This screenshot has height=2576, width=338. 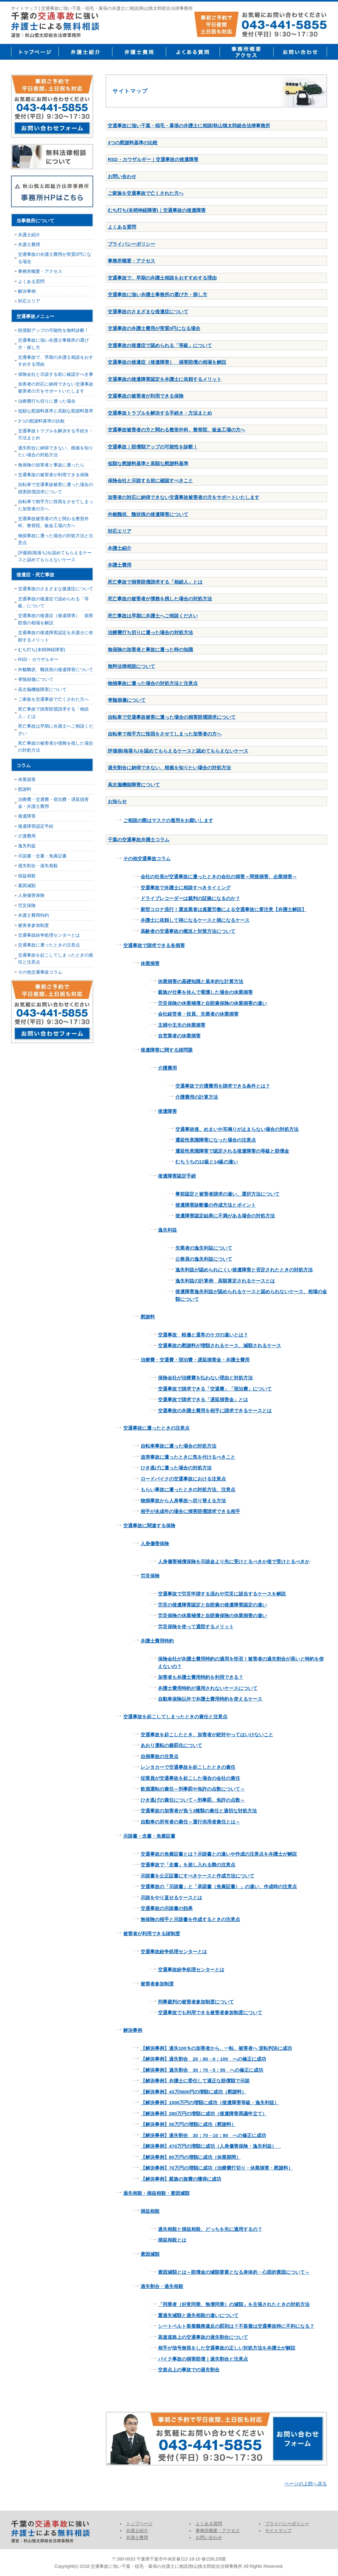 What do you see at coordinates (162, 2286) in the screenshot?
I see `過失割合・過失相殺` at bounding box center [162, 2286].